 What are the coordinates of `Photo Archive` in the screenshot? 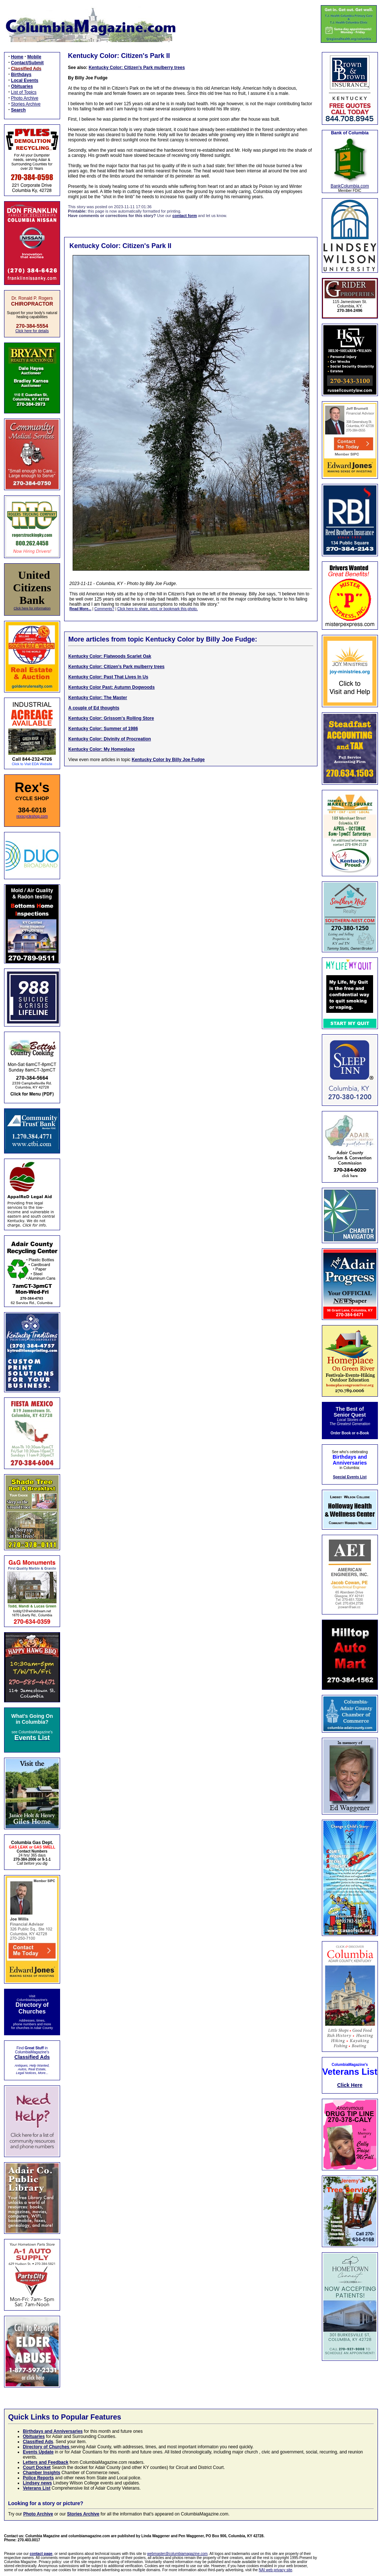 It's located at (24, 98).